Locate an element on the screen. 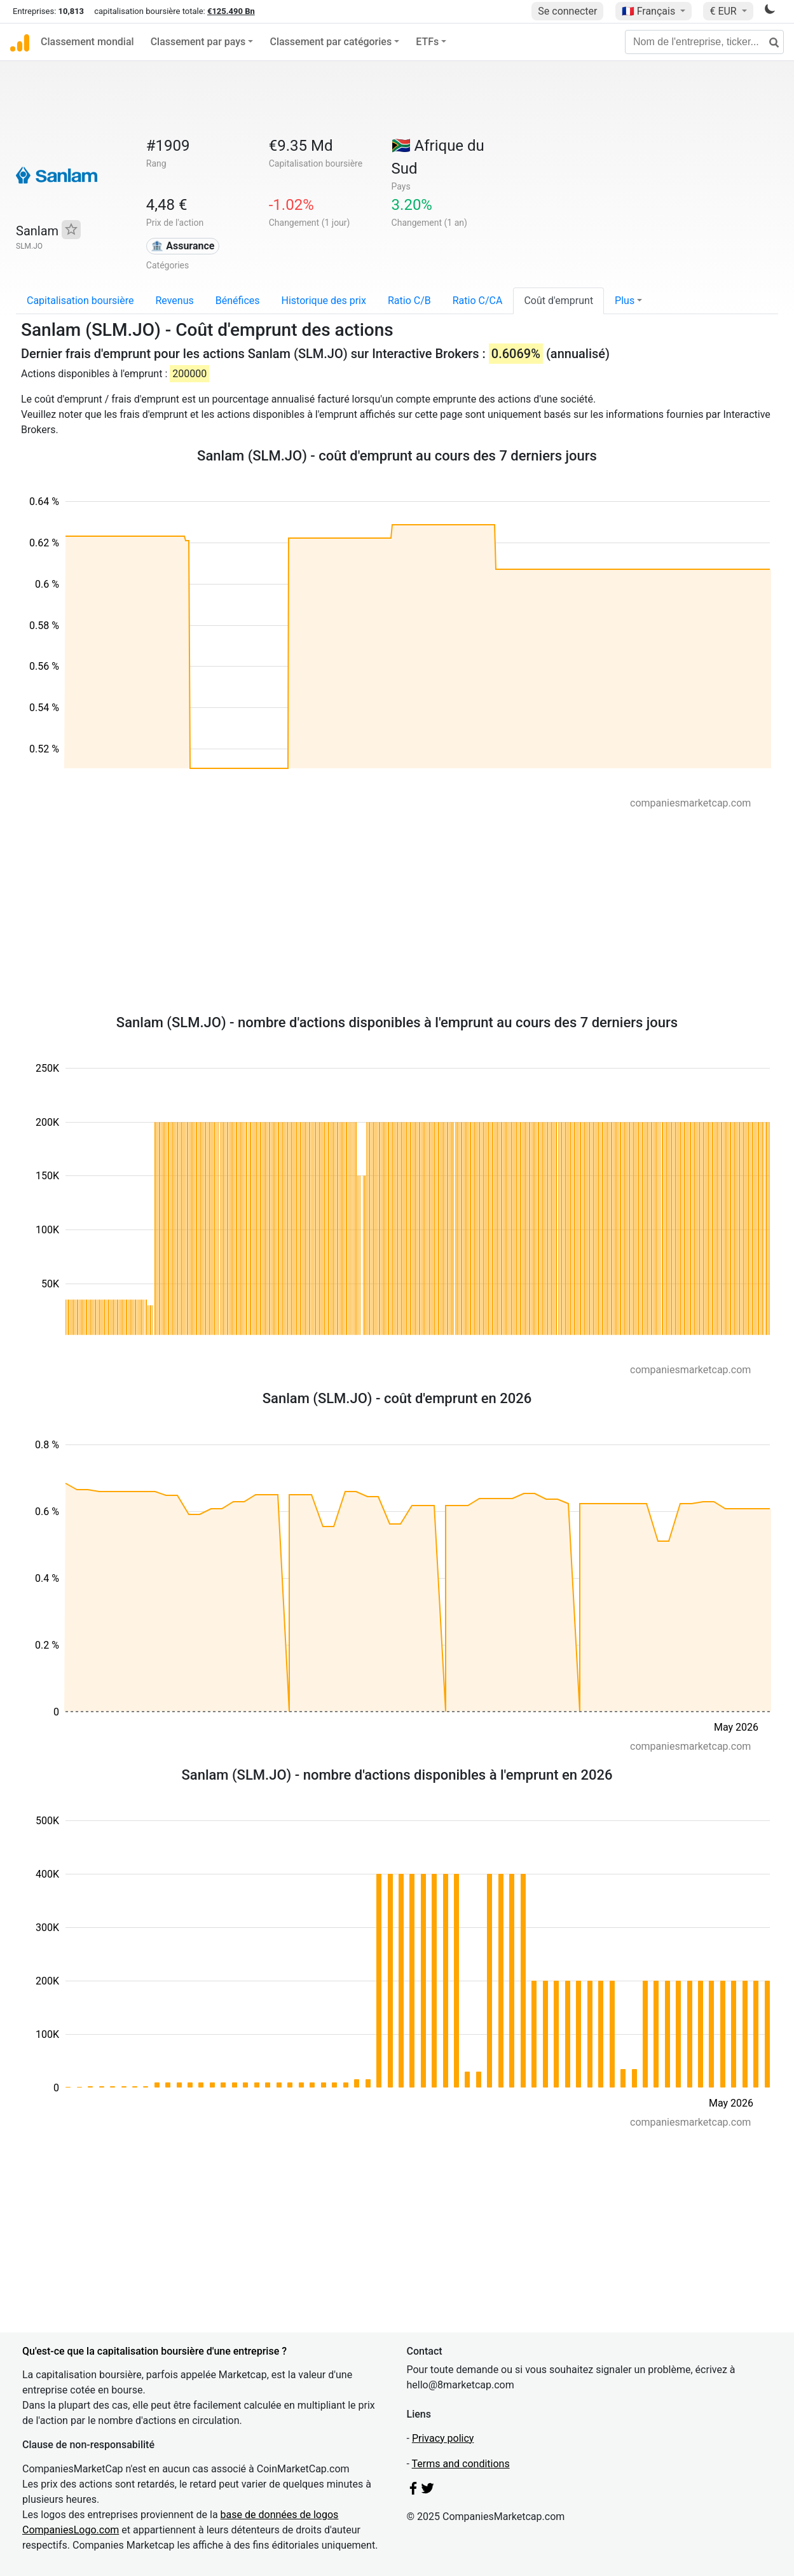 Image resolution: width=794 pixels, height=2576 pixels. 🏦 Assurance is located at coordinates (182, 246).